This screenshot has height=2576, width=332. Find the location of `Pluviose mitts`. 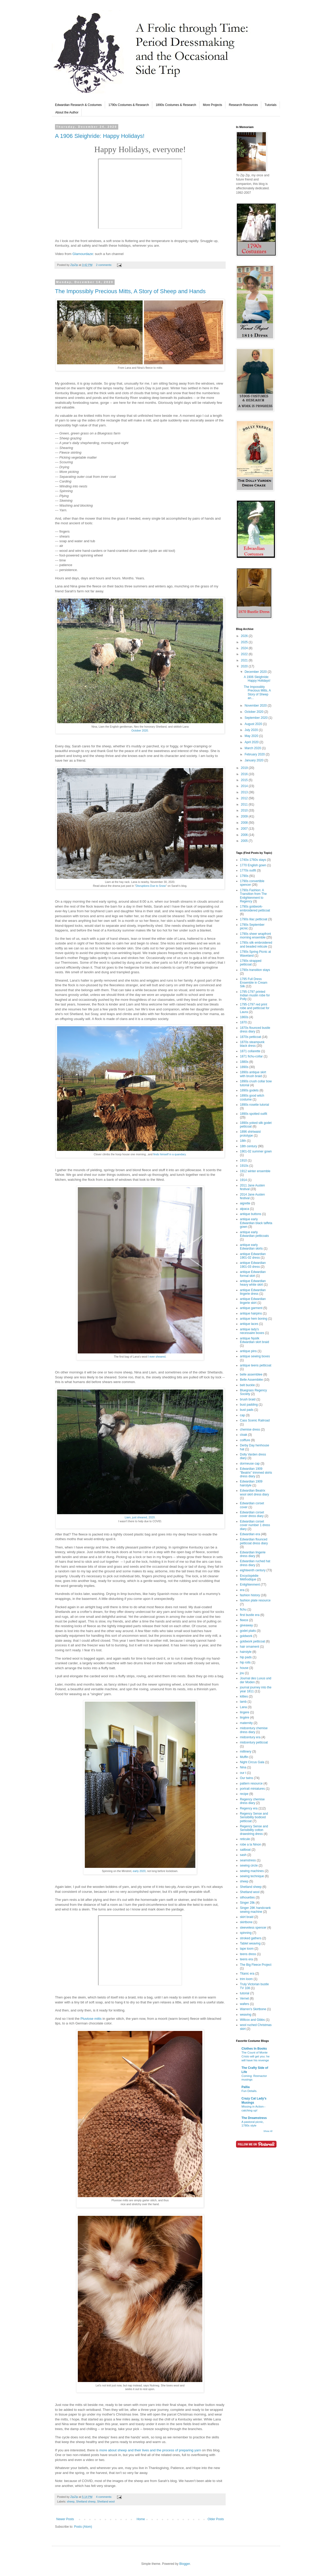

Pluviose mitts is located at coordinates (90, 2019).